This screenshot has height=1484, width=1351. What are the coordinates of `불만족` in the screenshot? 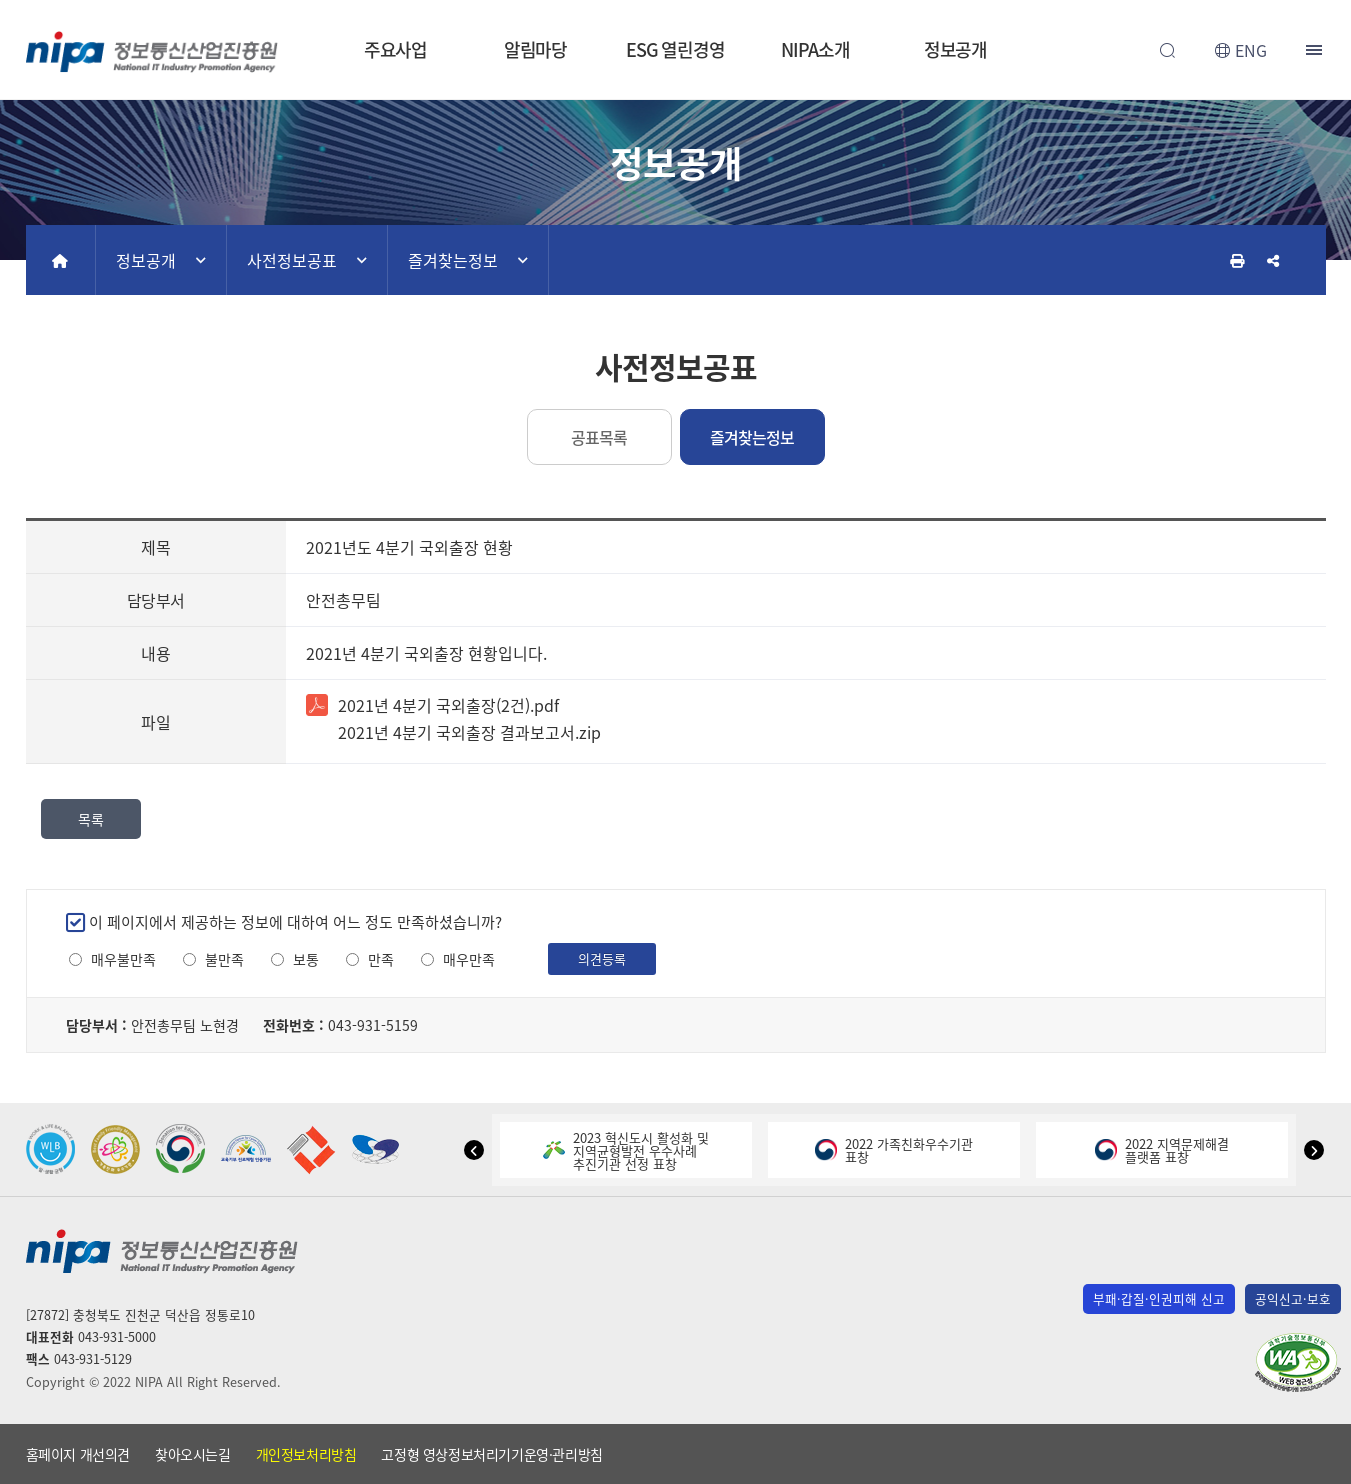 It's located at (224, 959).